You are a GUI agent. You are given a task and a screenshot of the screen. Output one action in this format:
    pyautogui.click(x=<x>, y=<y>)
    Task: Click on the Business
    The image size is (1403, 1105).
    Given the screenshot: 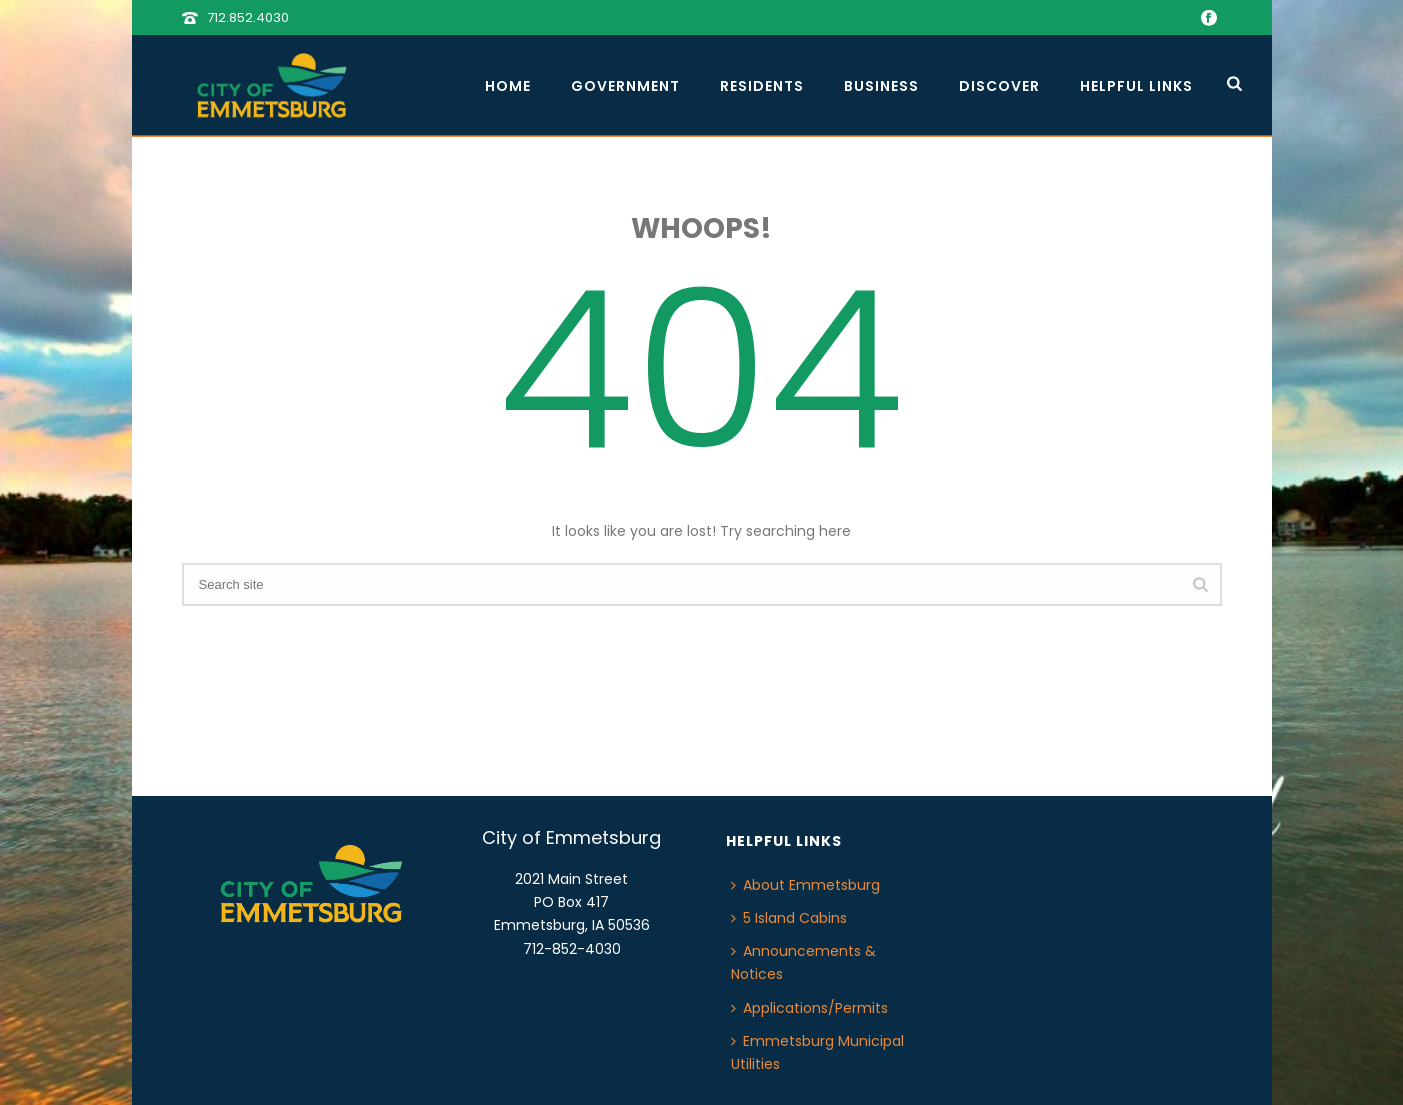 What is the action you would take?
    pyautogui.click(x=881, y=86)
    